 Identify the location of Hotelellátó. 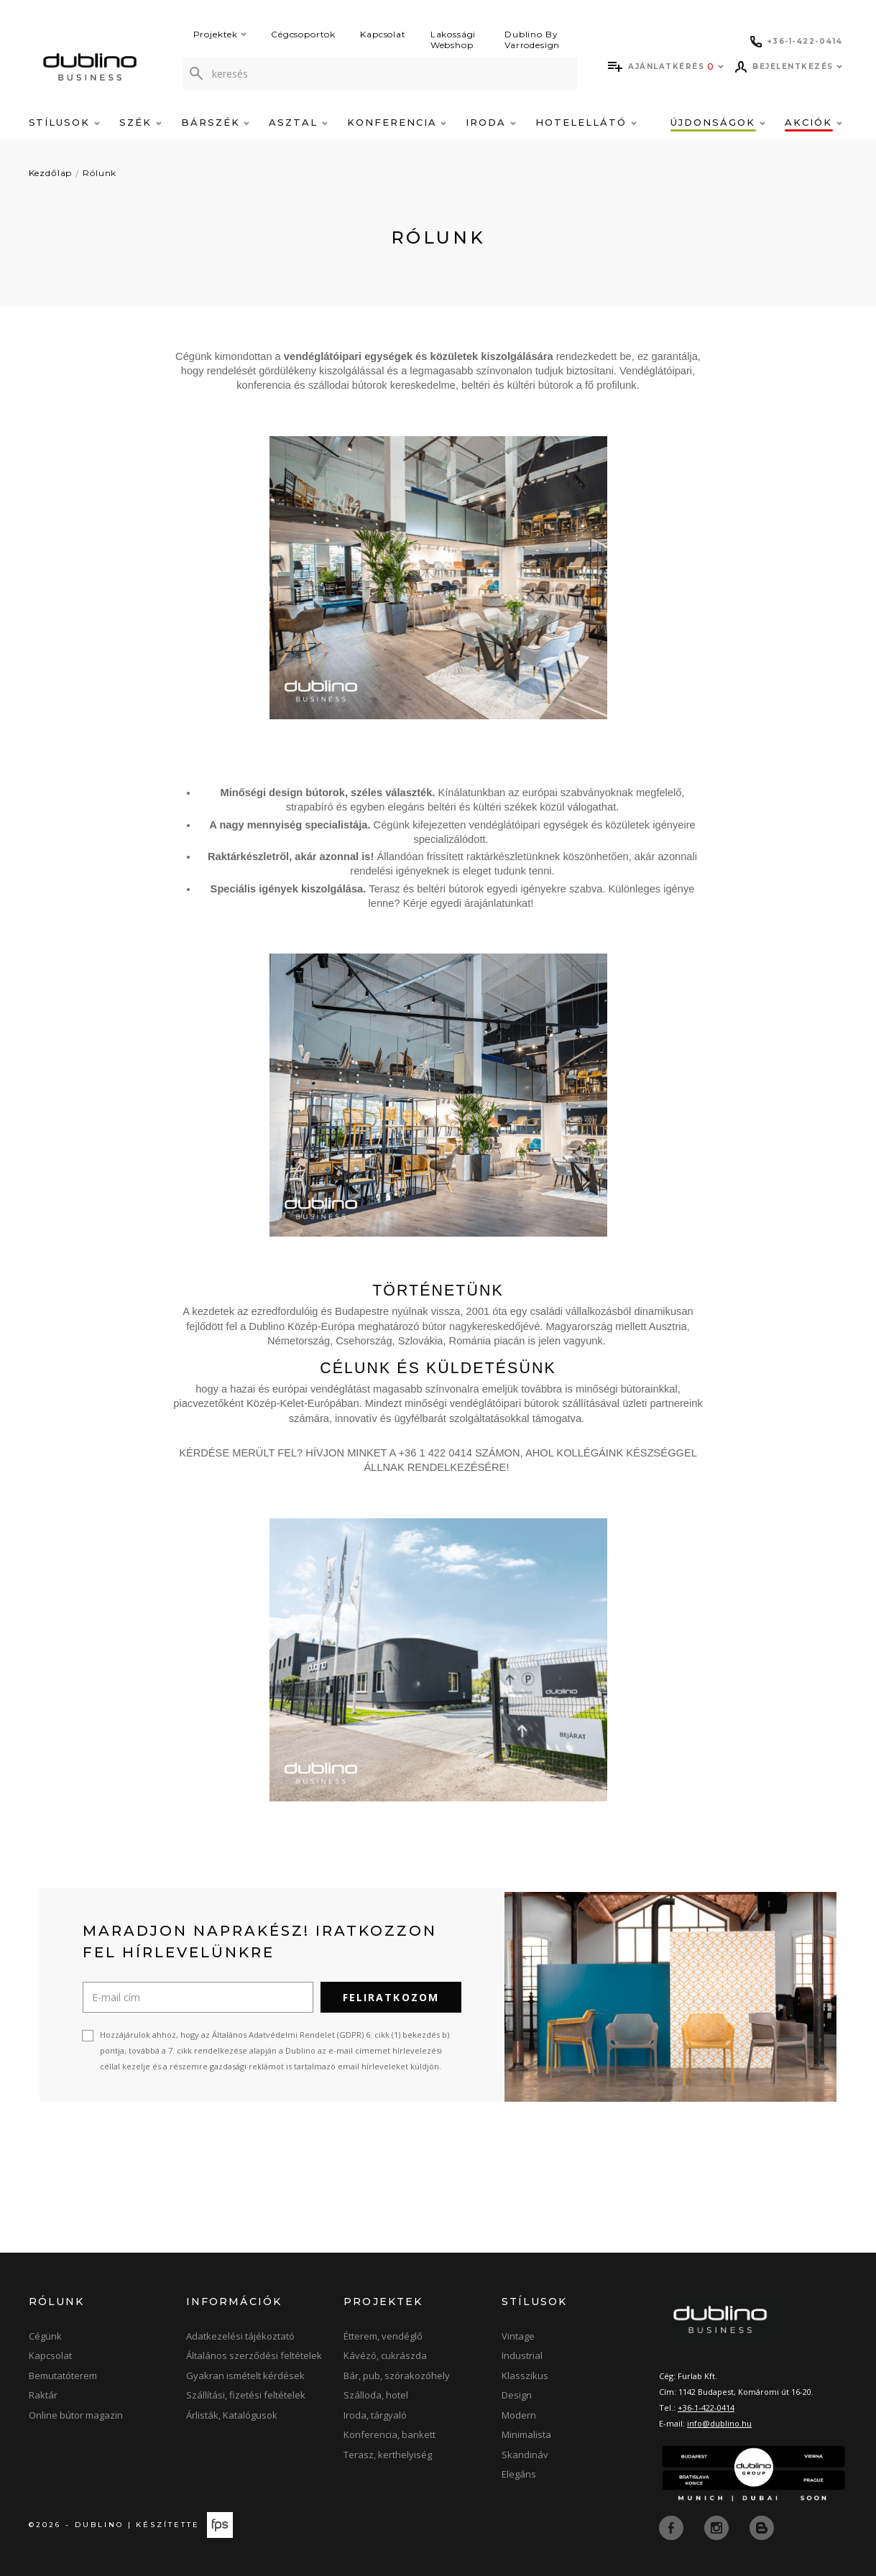
(585, 122).